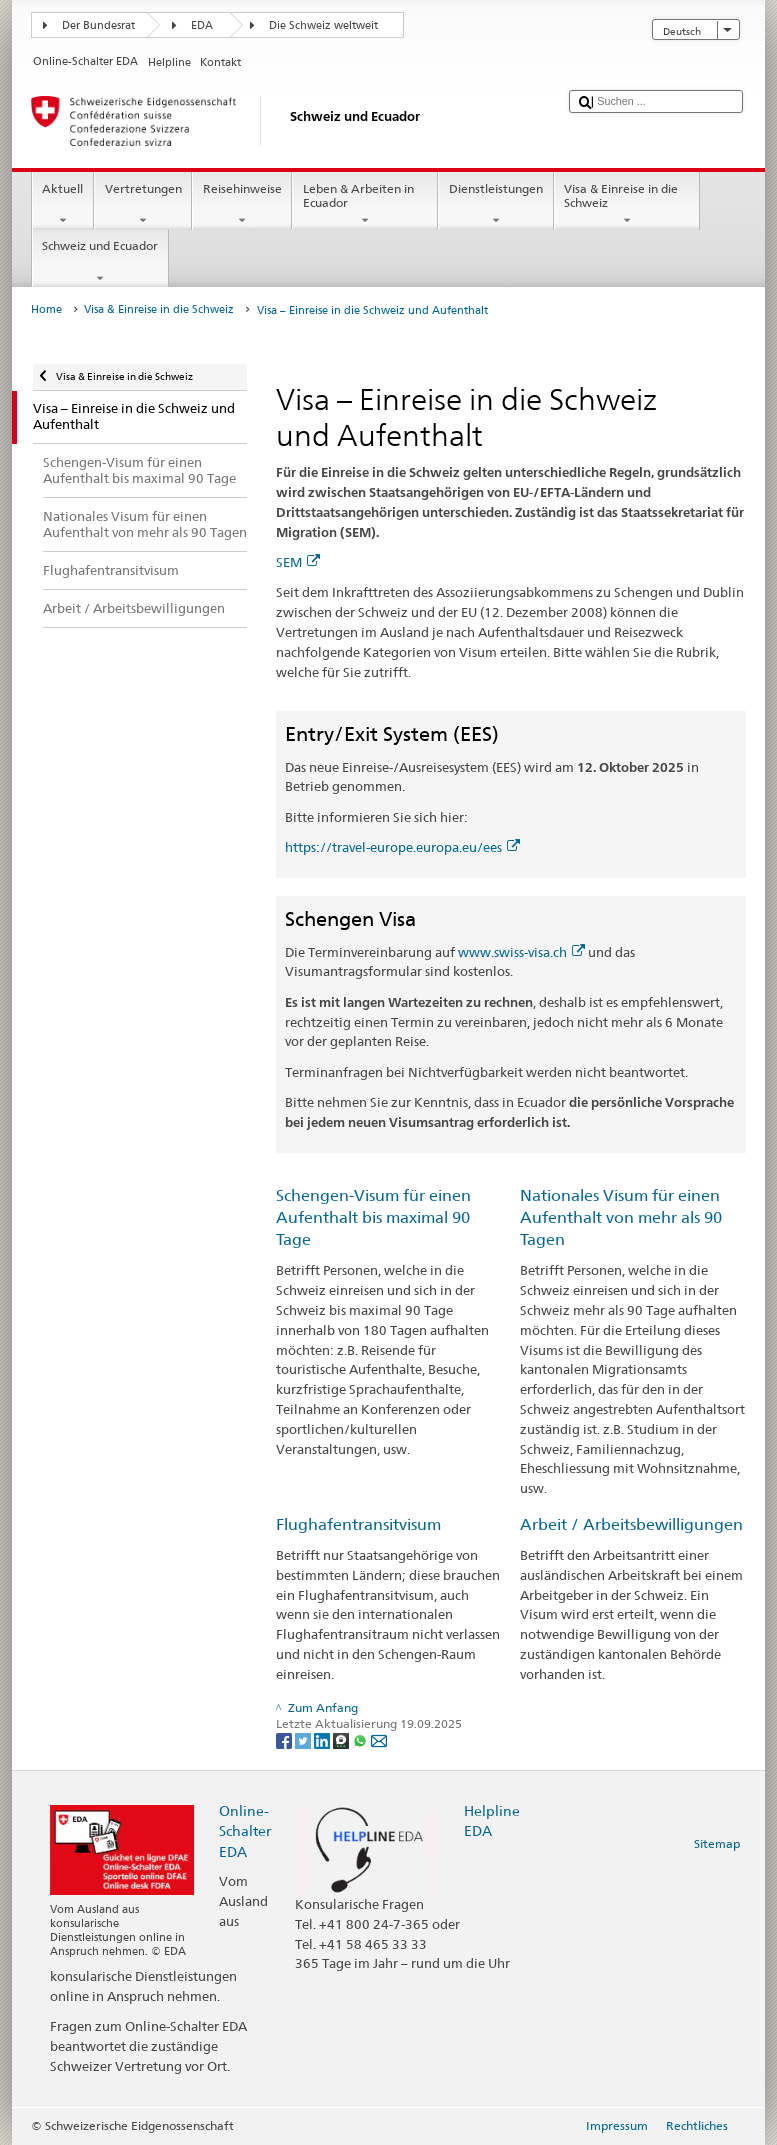 Image resolution: width=777 pixels, height=2145 pixels. Describe the element at coordinates (342, 1739) in the screenshot. I see `[Threema]` at that location.